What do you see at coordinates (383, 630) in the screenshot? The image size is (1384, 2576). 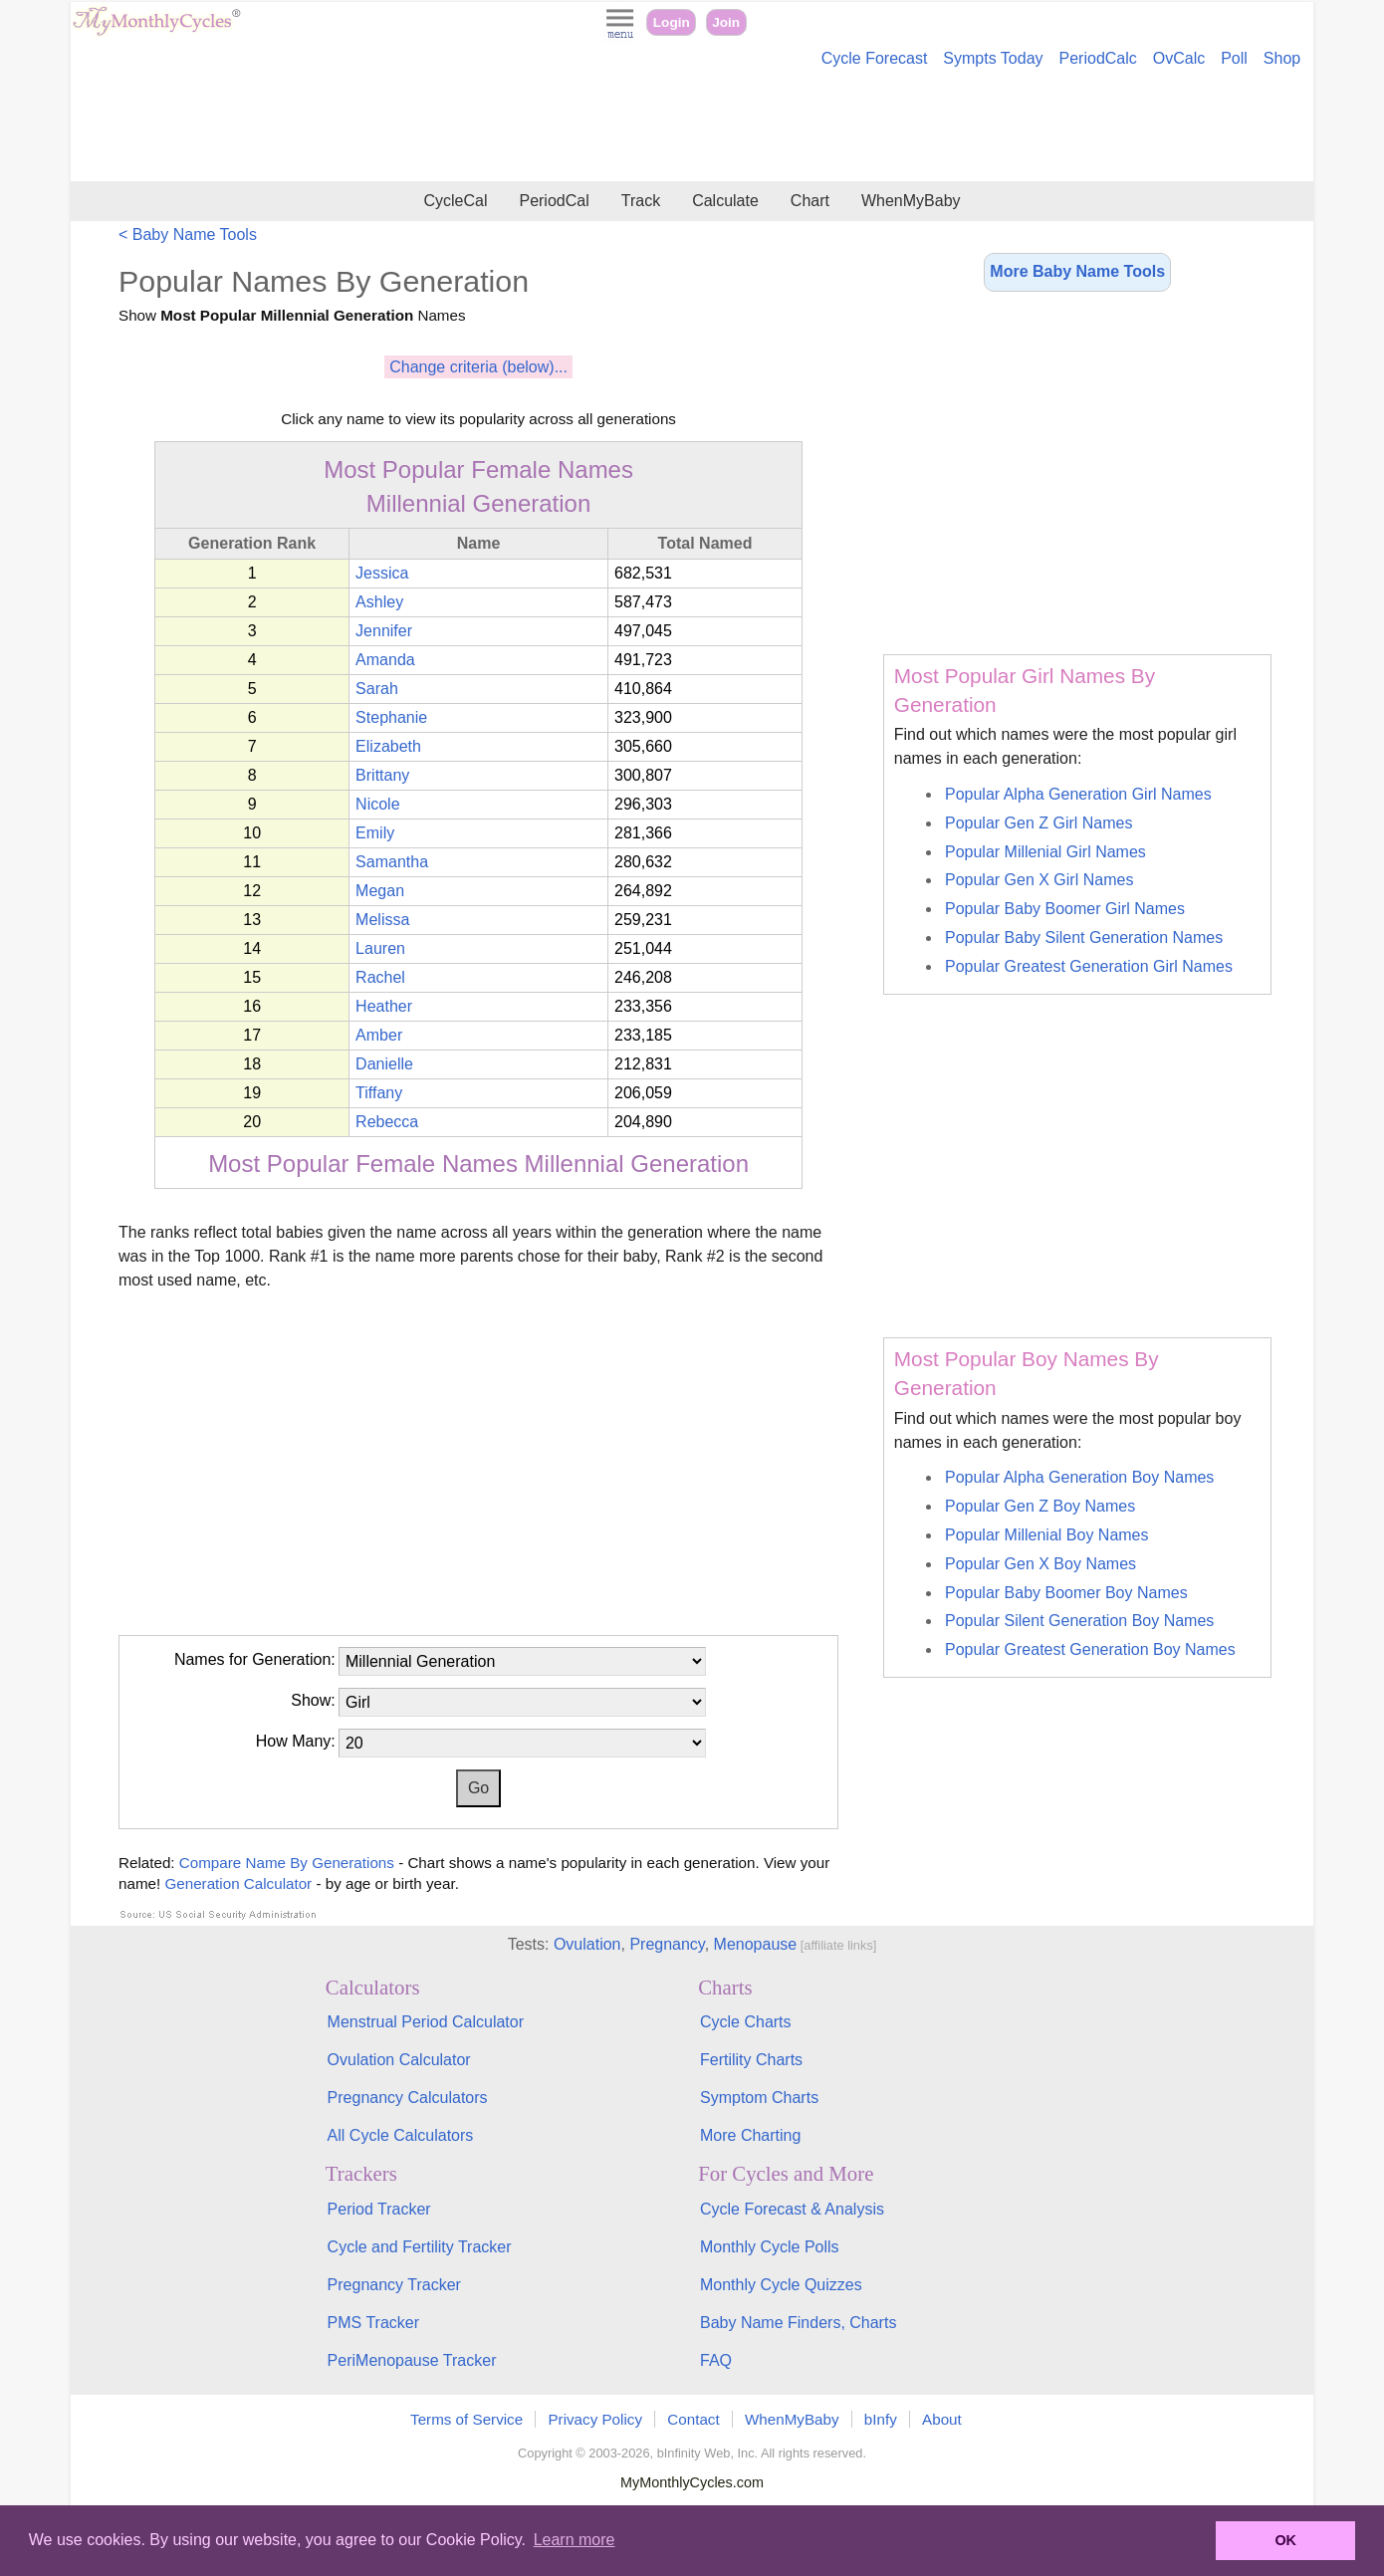 I see `Jennifer` at bounding box center [383, 630].